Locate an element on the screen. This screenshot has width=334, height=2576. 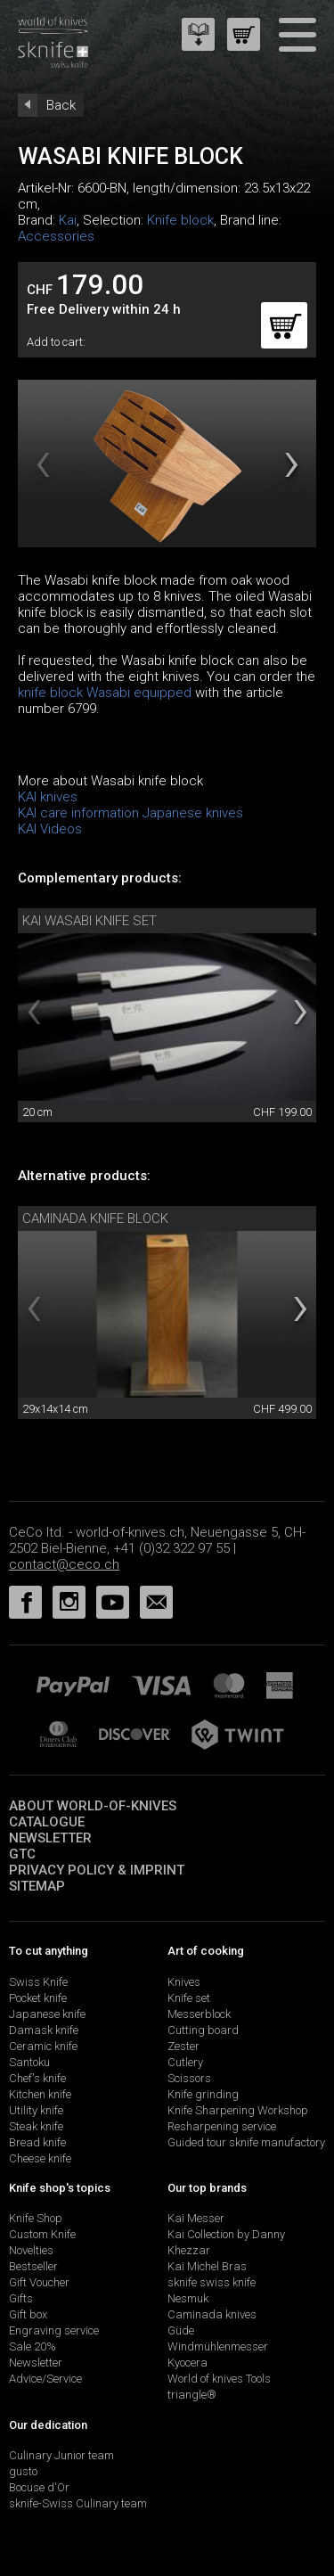
About world-of-knives is located at coordinates (92, 1806).